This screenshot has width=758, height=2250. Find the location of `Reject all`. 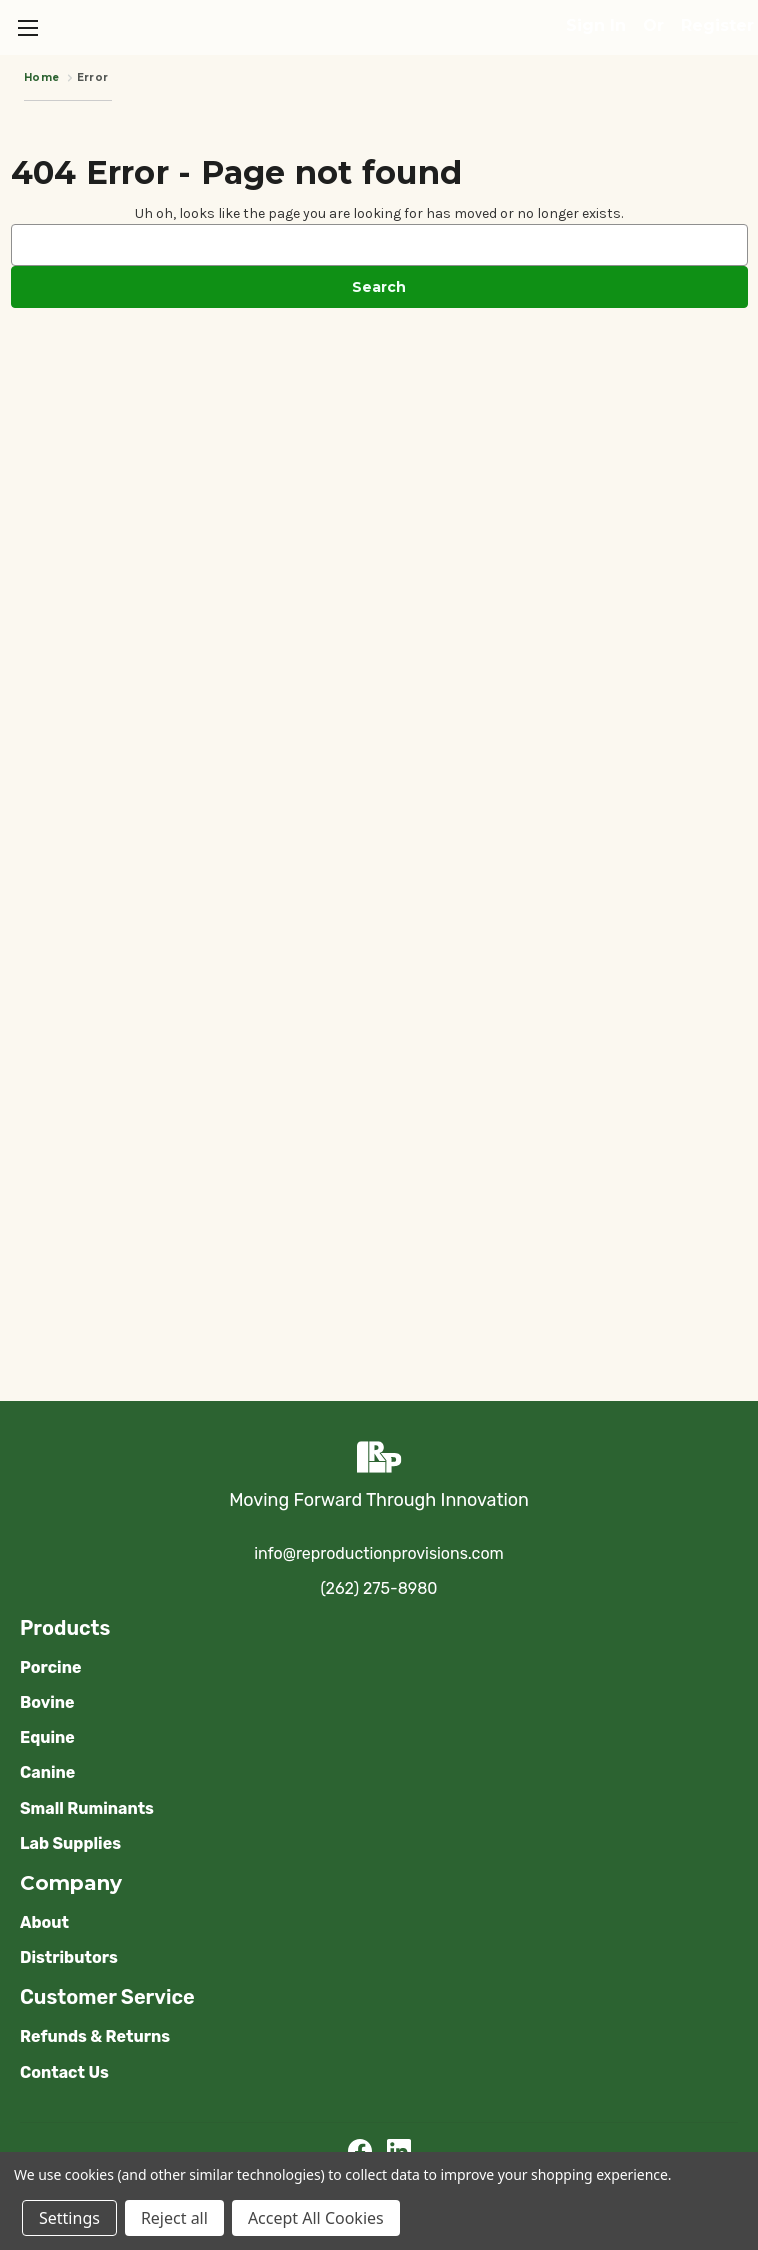

Reject all is located at coordinates (174, 2218).